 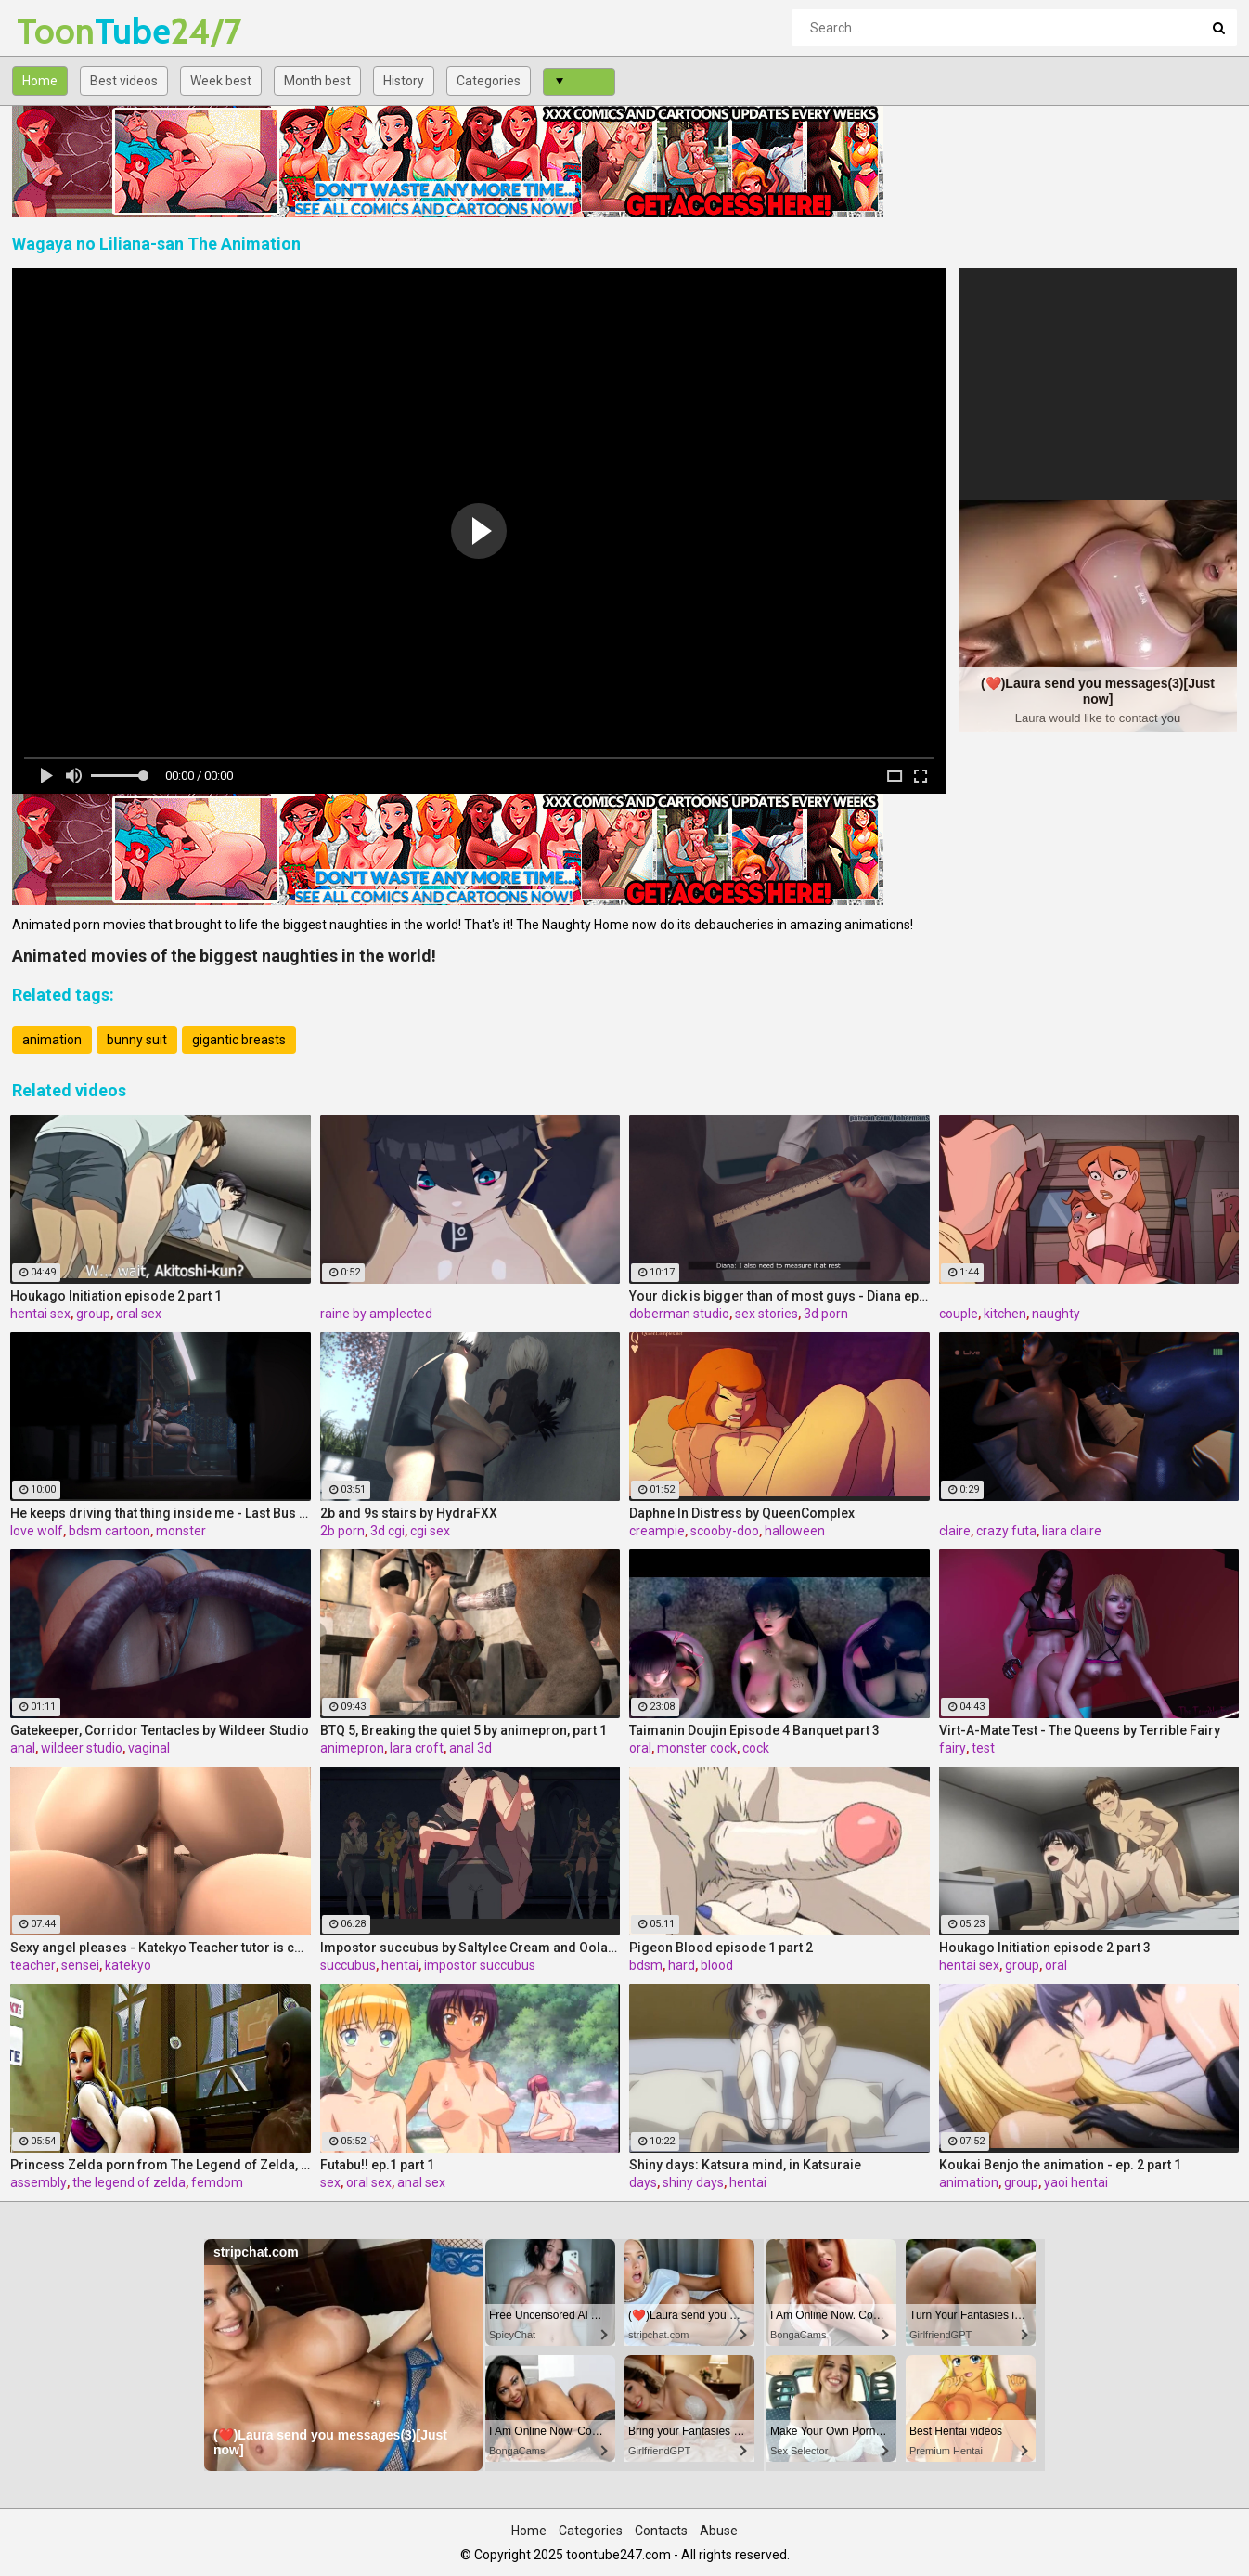 I want to click on Pigeon Blood episode 1 part 2, so click(x=721, y=1947).